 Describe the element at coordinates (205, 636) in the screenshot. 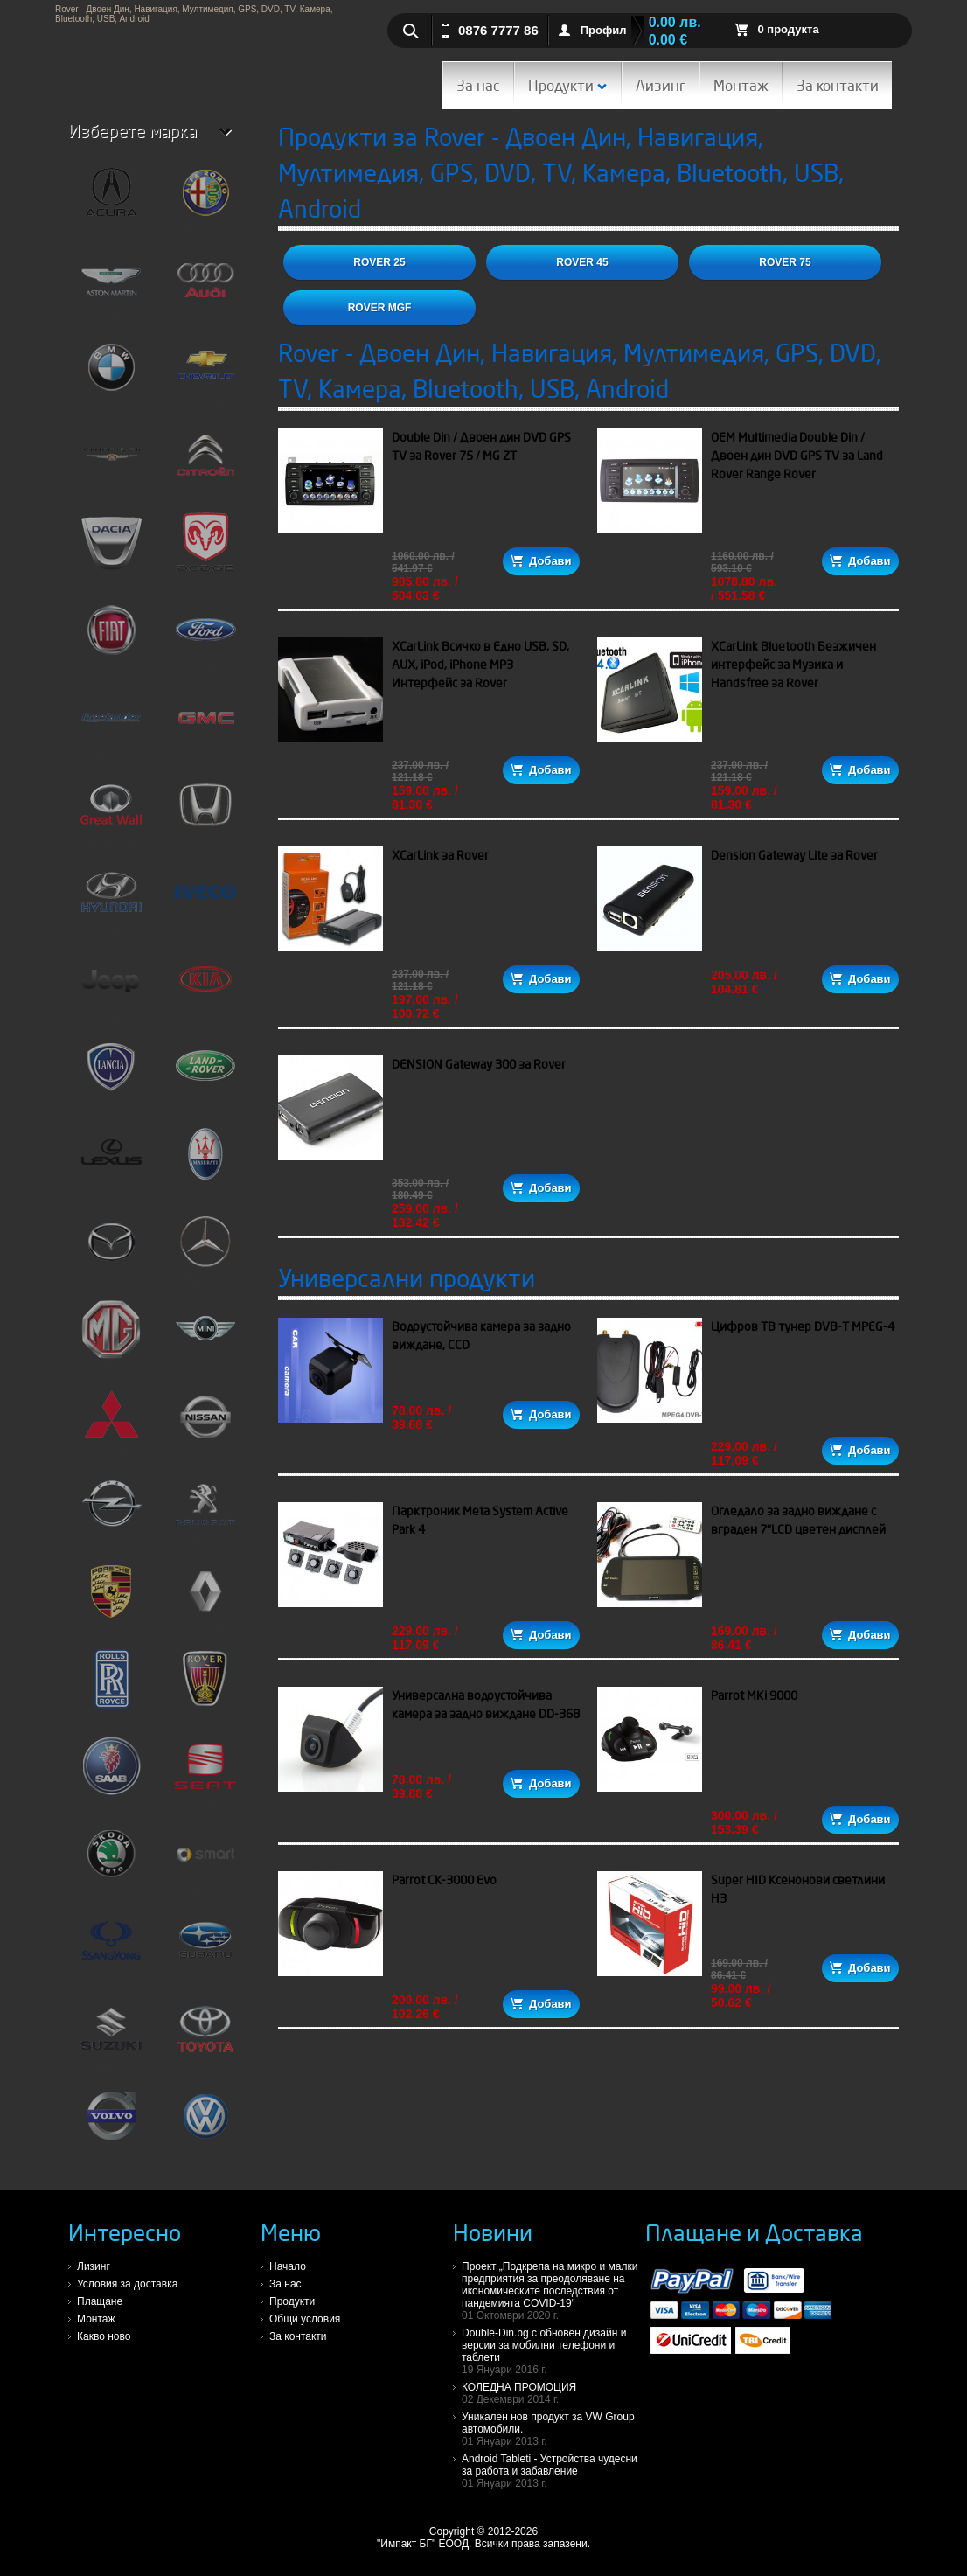

I see `Ford` at that location.